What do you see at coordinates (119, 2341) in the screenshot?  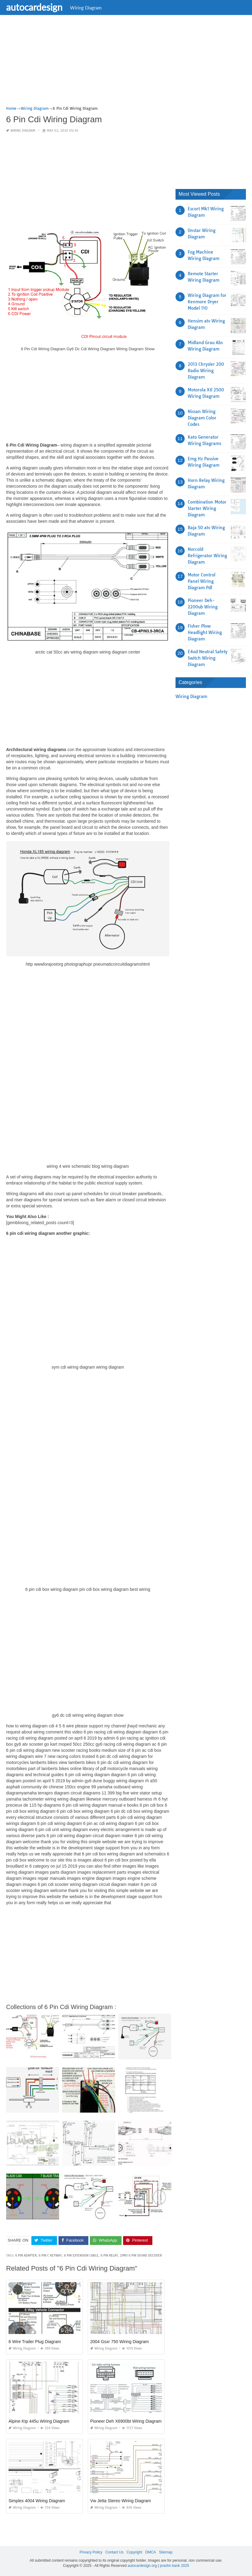 I see `2004 Gsxr 750 Wiring Diagram` at bounding box center [119, 2341].